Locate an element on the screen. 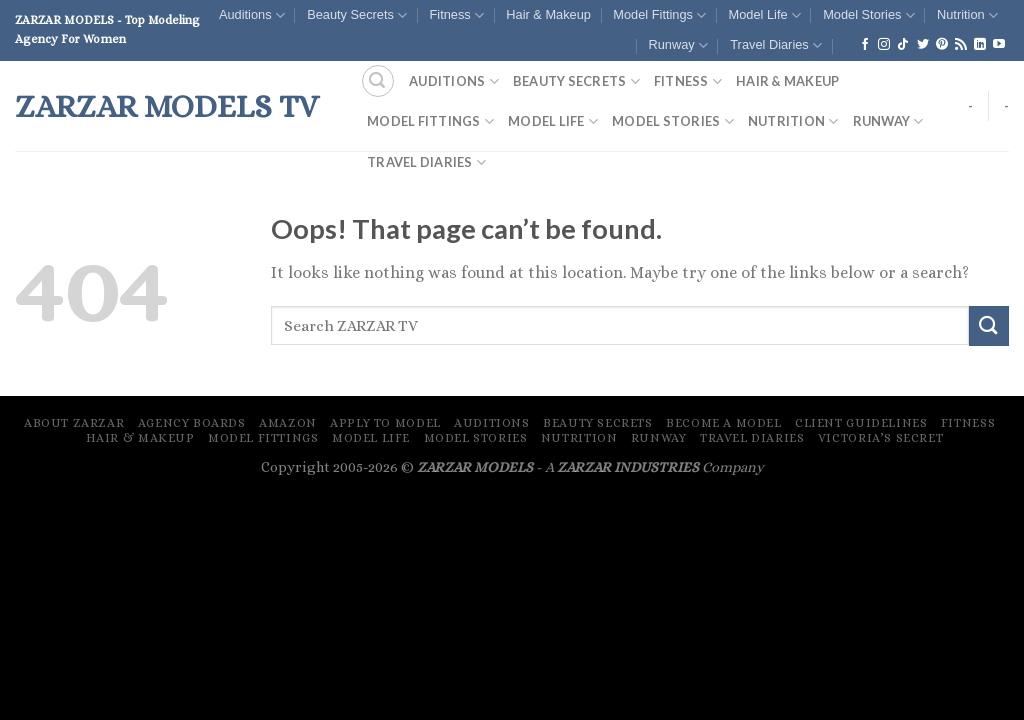 This screenshot has height=720, width=1024. [Follow on TikTok] is located at coordinates (903, 45).